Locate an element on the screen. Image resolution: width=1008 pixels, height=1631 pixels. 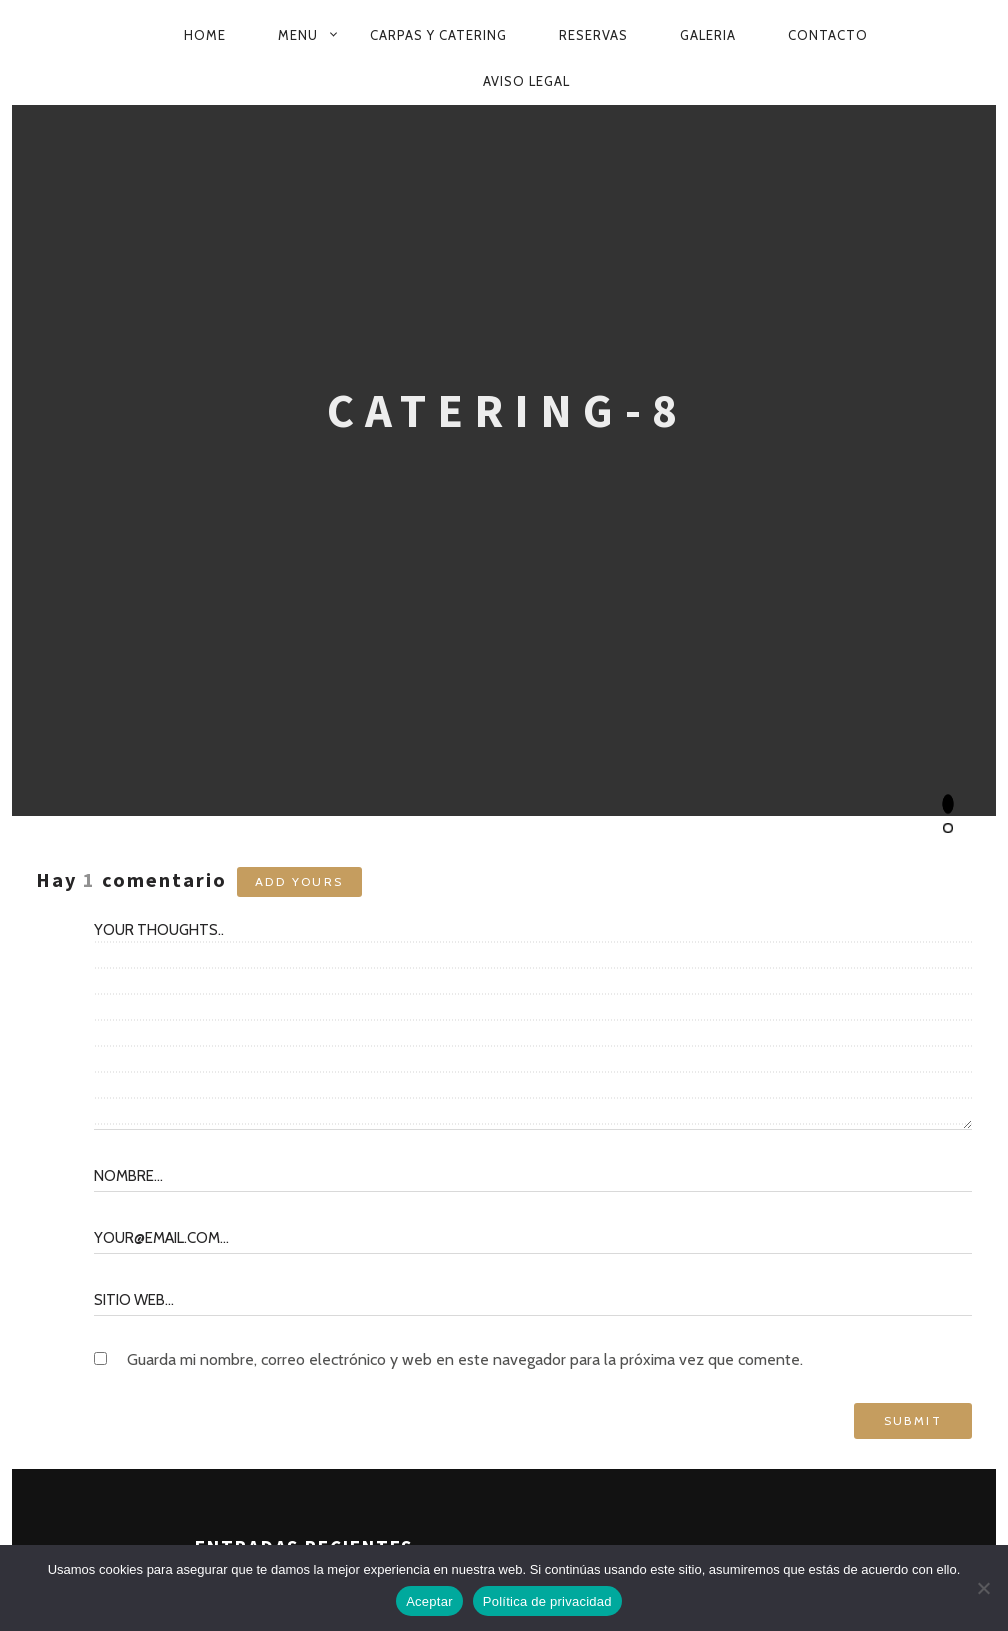
Política de privacidad is located at coordinates (547, 1601).